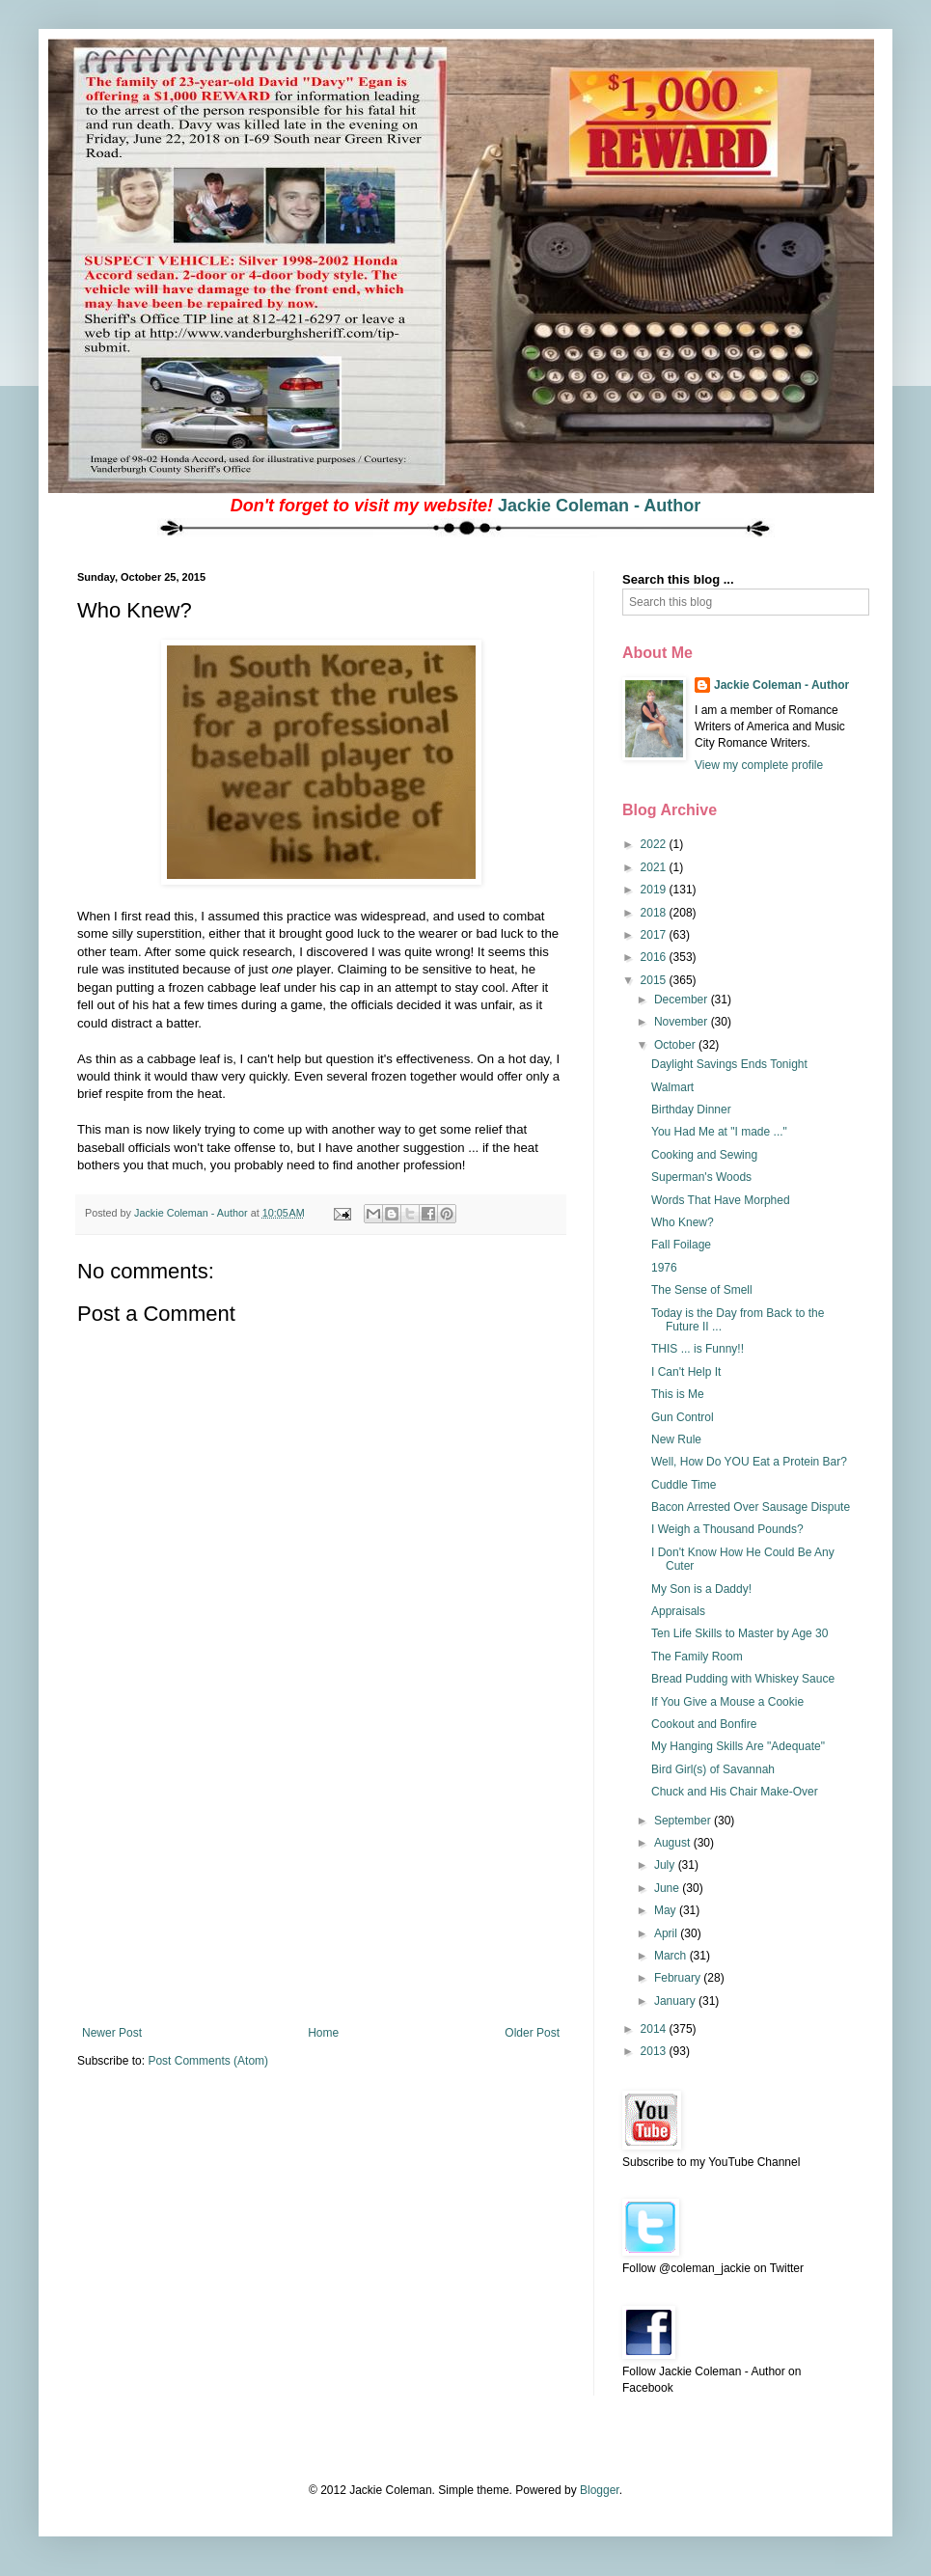 The image size is (931, 2576). I want to click on Home, so click(323, 2033).